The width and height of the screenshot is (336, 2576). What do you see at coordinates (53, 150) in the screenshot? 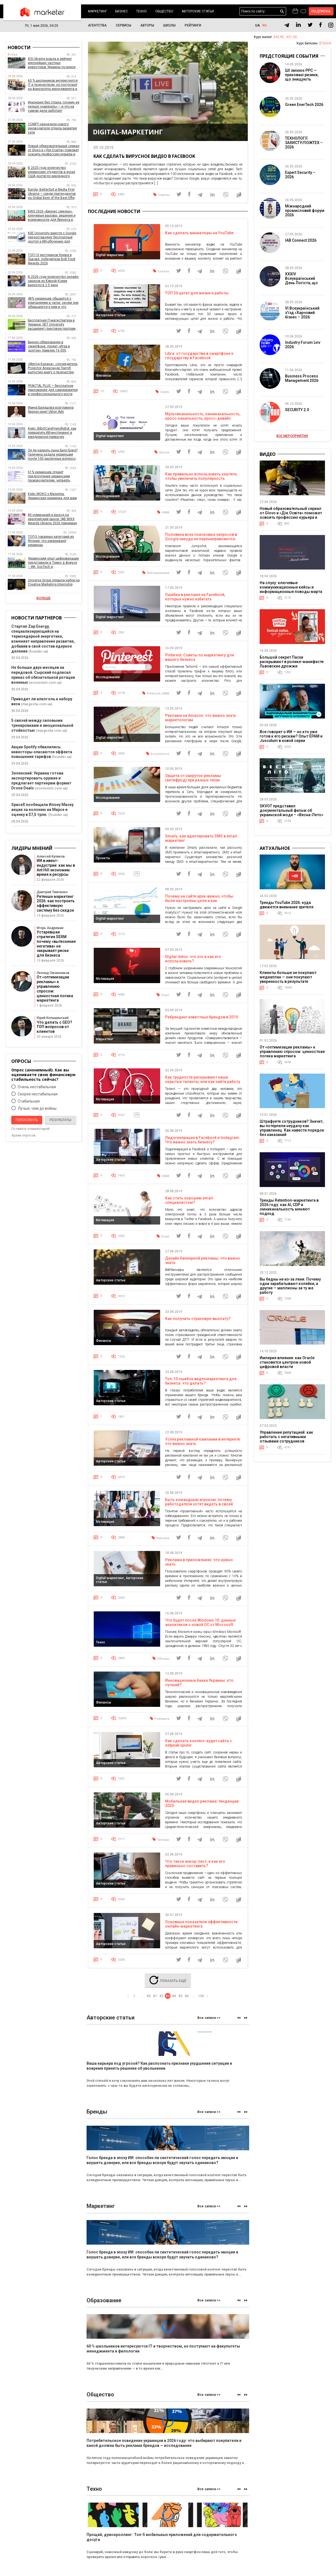
I see `Новый образовательный сериал от Glovo и «Дія.Освіта» поможет освоить профессию курьера и найти работу` at bounding box center [53, 150].